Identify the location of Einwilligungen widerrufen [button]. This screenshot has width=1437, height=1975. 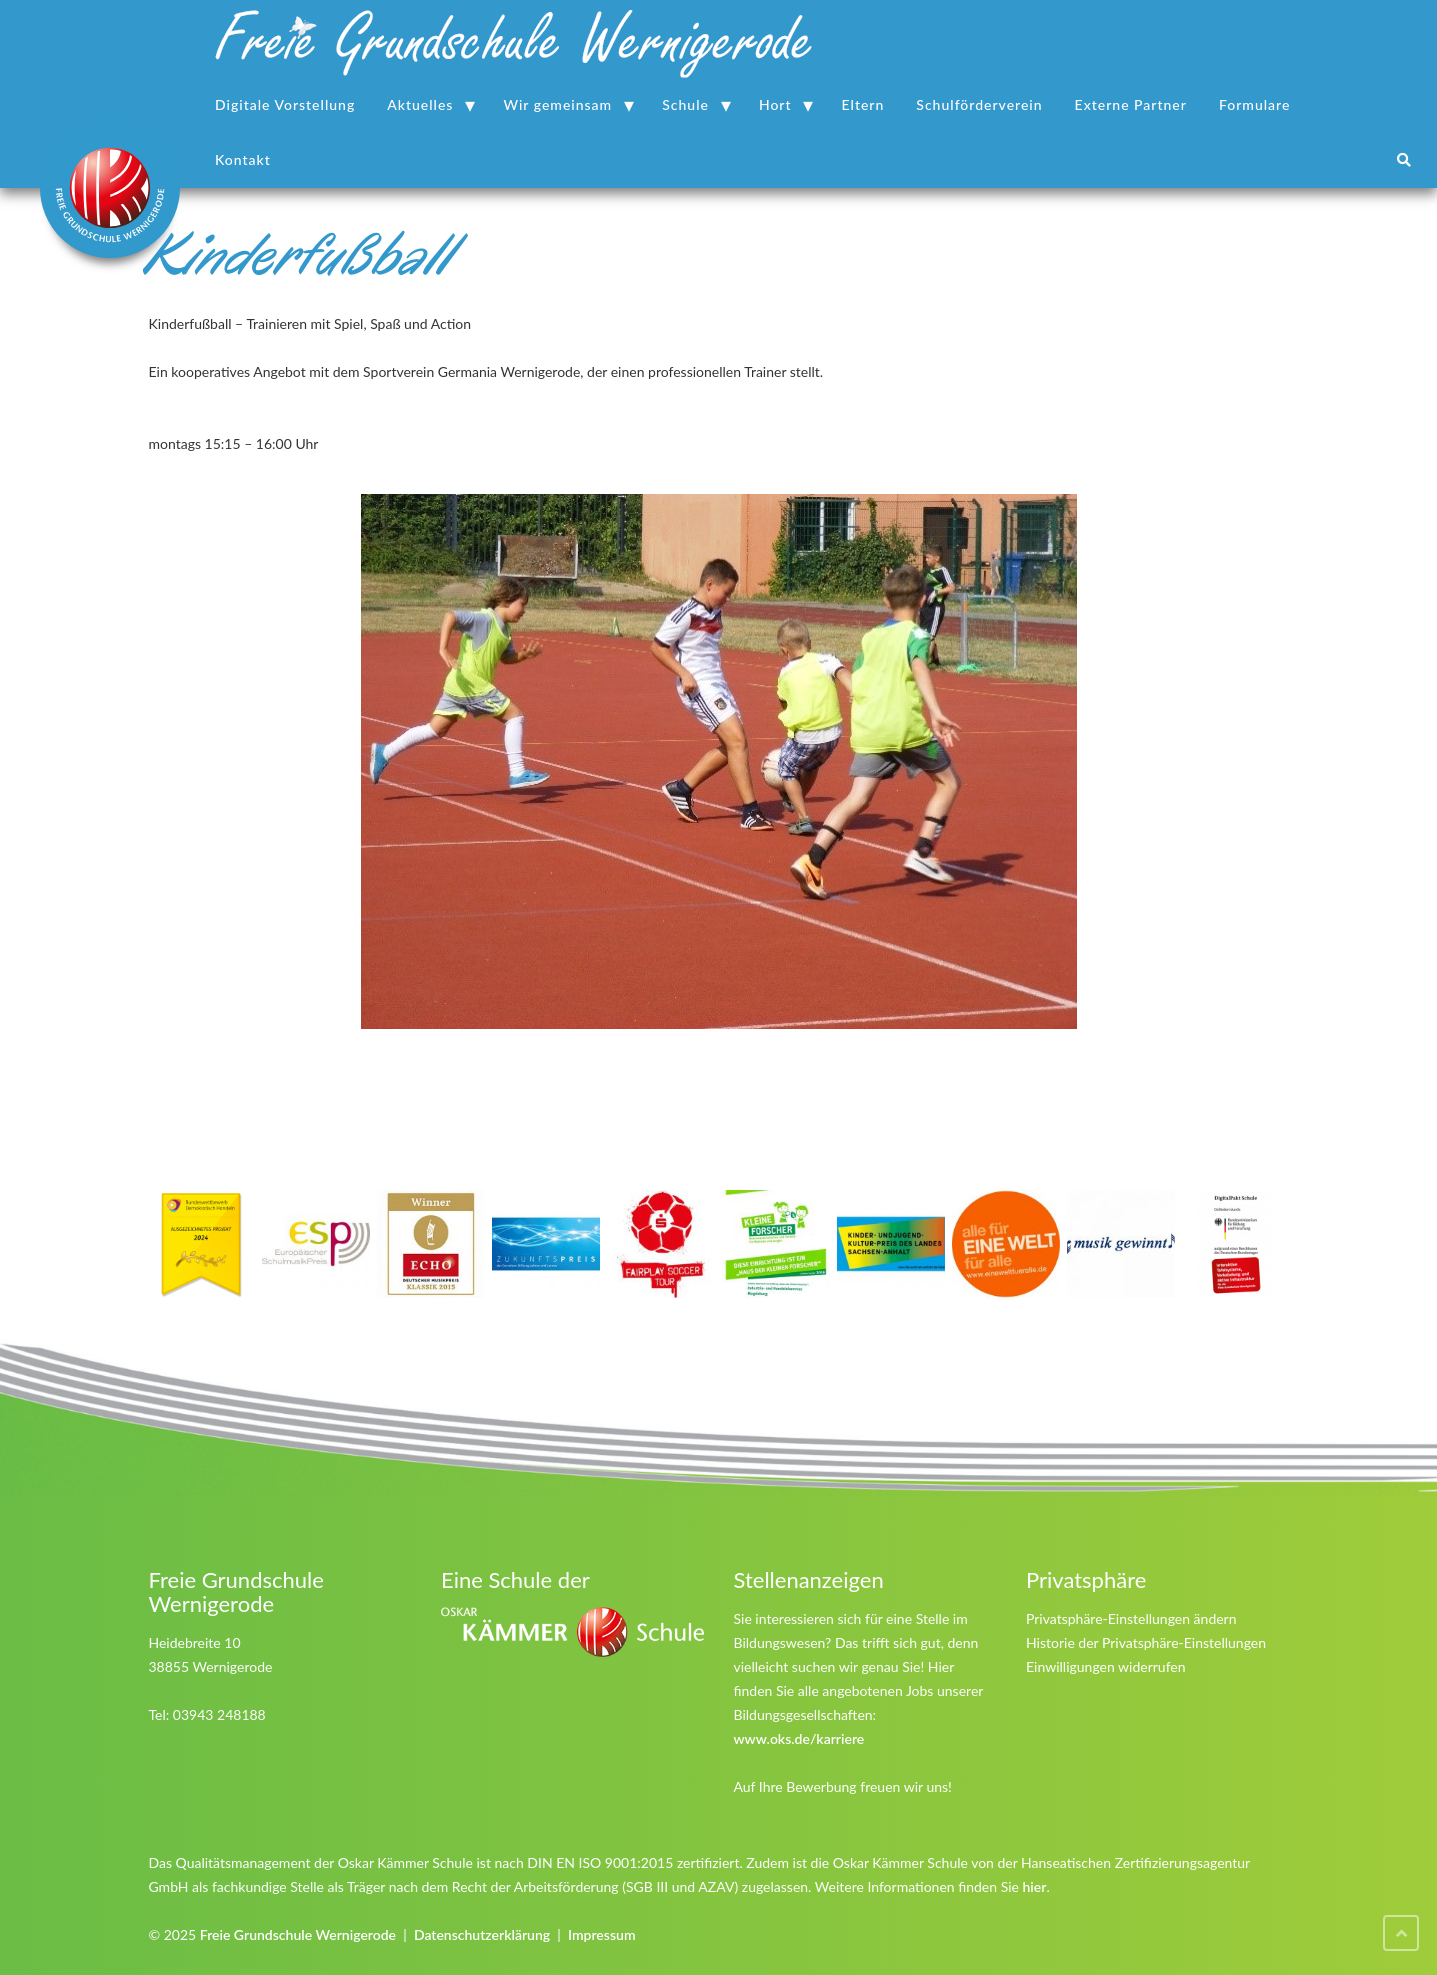
(1106, 1666).